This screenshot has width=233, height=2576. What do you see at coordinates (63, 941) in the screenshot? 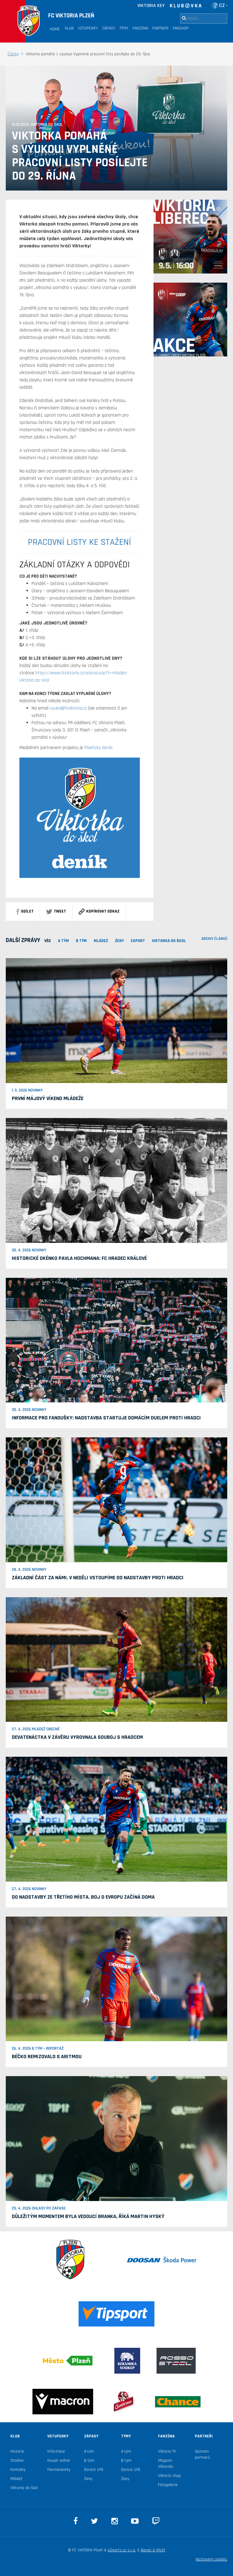
I see `A TÝM` at bounding box center [63, 941].